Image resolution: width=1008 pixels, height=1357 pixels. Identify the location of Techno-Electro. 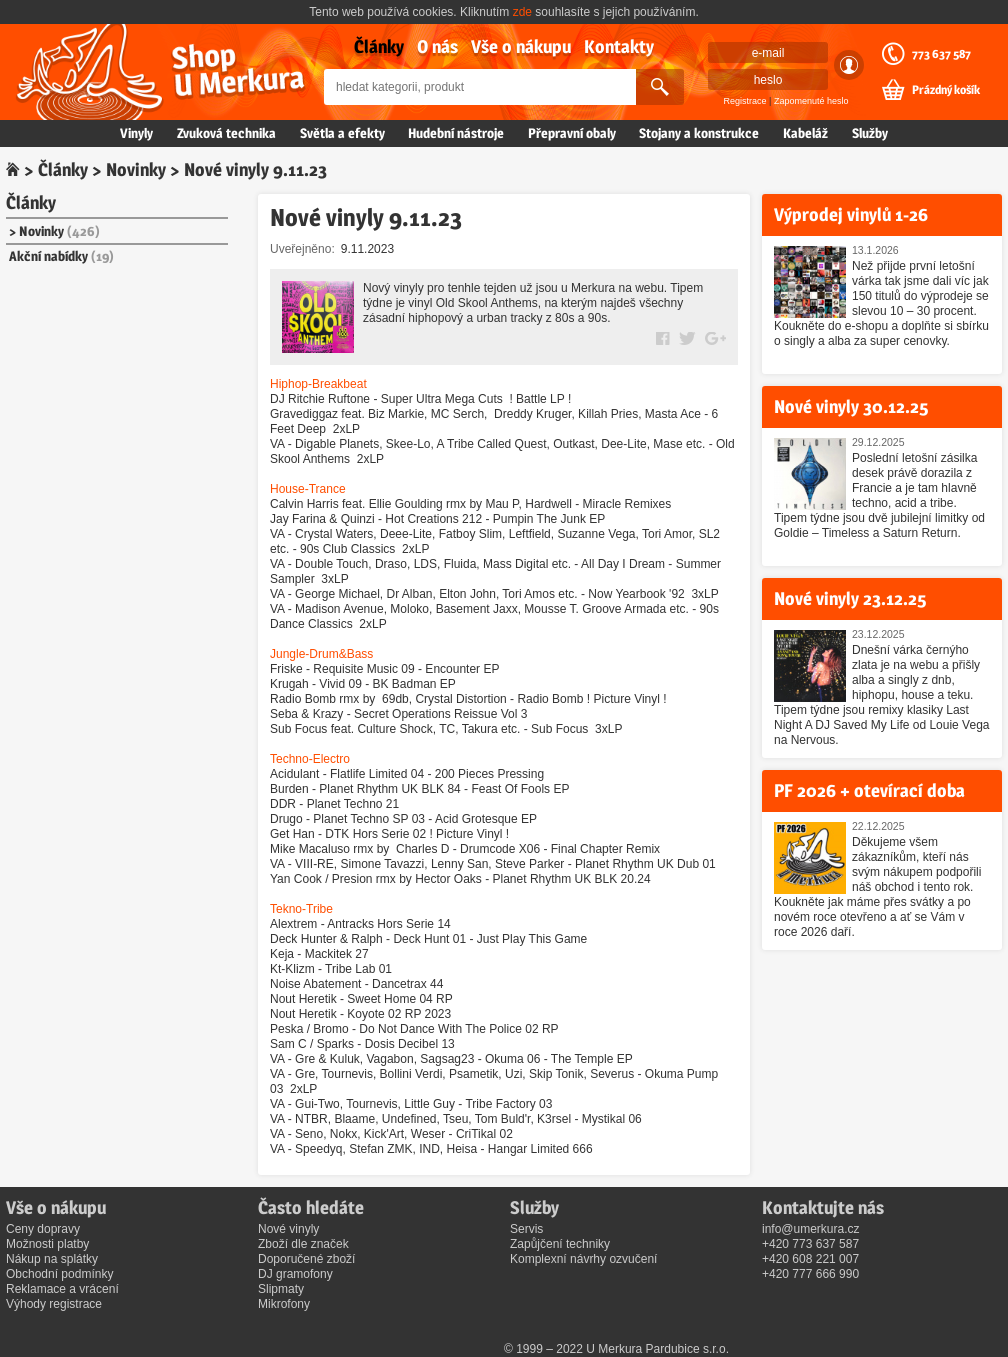
(310, 759).